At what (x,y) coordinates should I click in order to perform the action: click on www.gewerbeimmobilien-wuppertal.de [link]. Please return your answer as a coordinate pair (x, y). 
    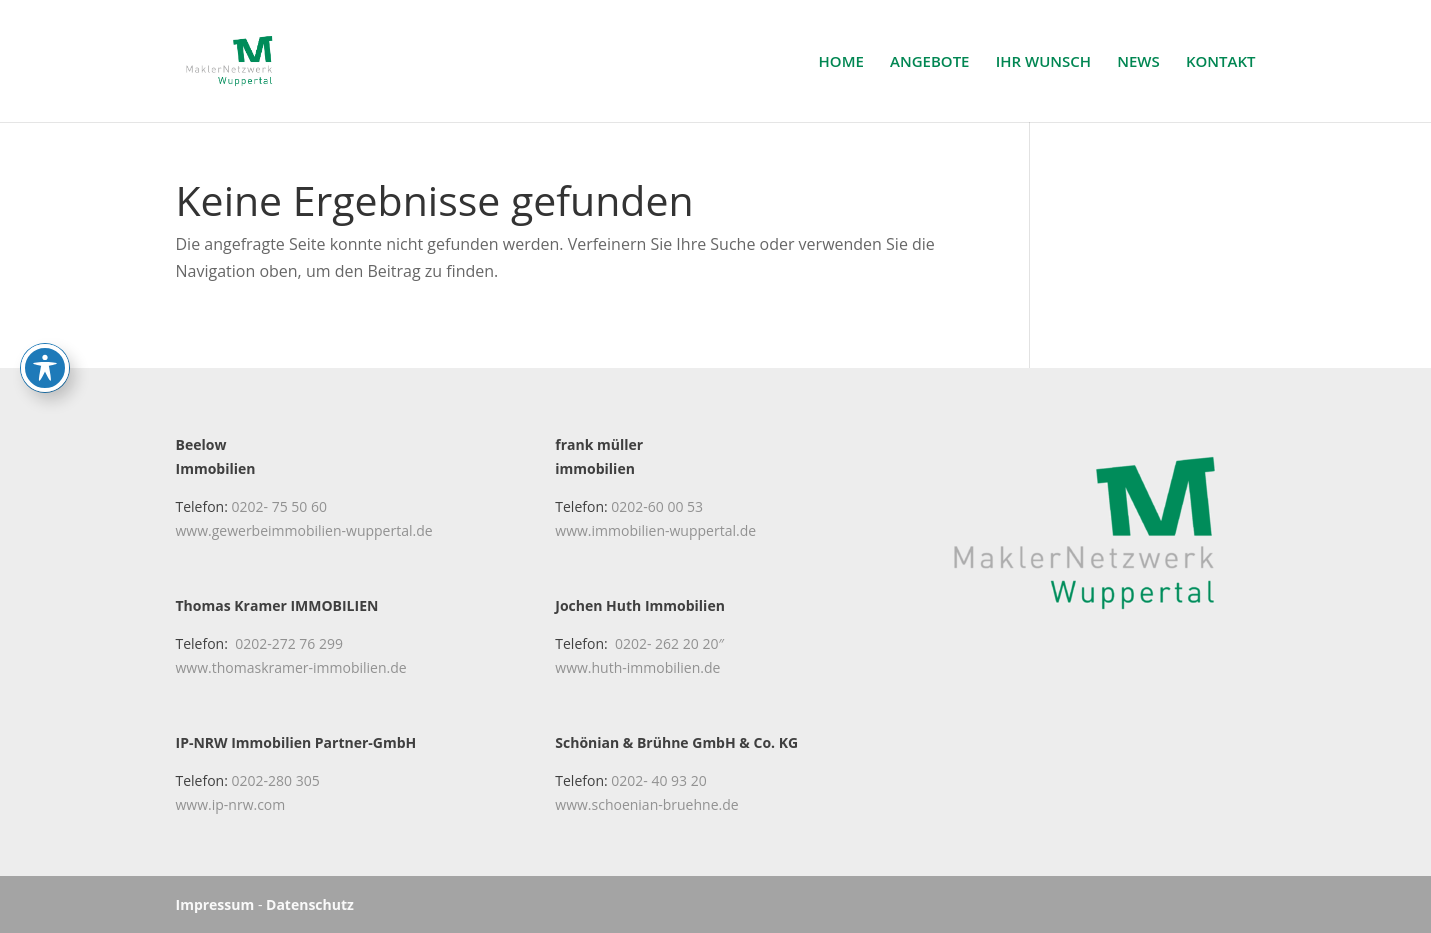
    Looking at the image, I should click on (304, 530).